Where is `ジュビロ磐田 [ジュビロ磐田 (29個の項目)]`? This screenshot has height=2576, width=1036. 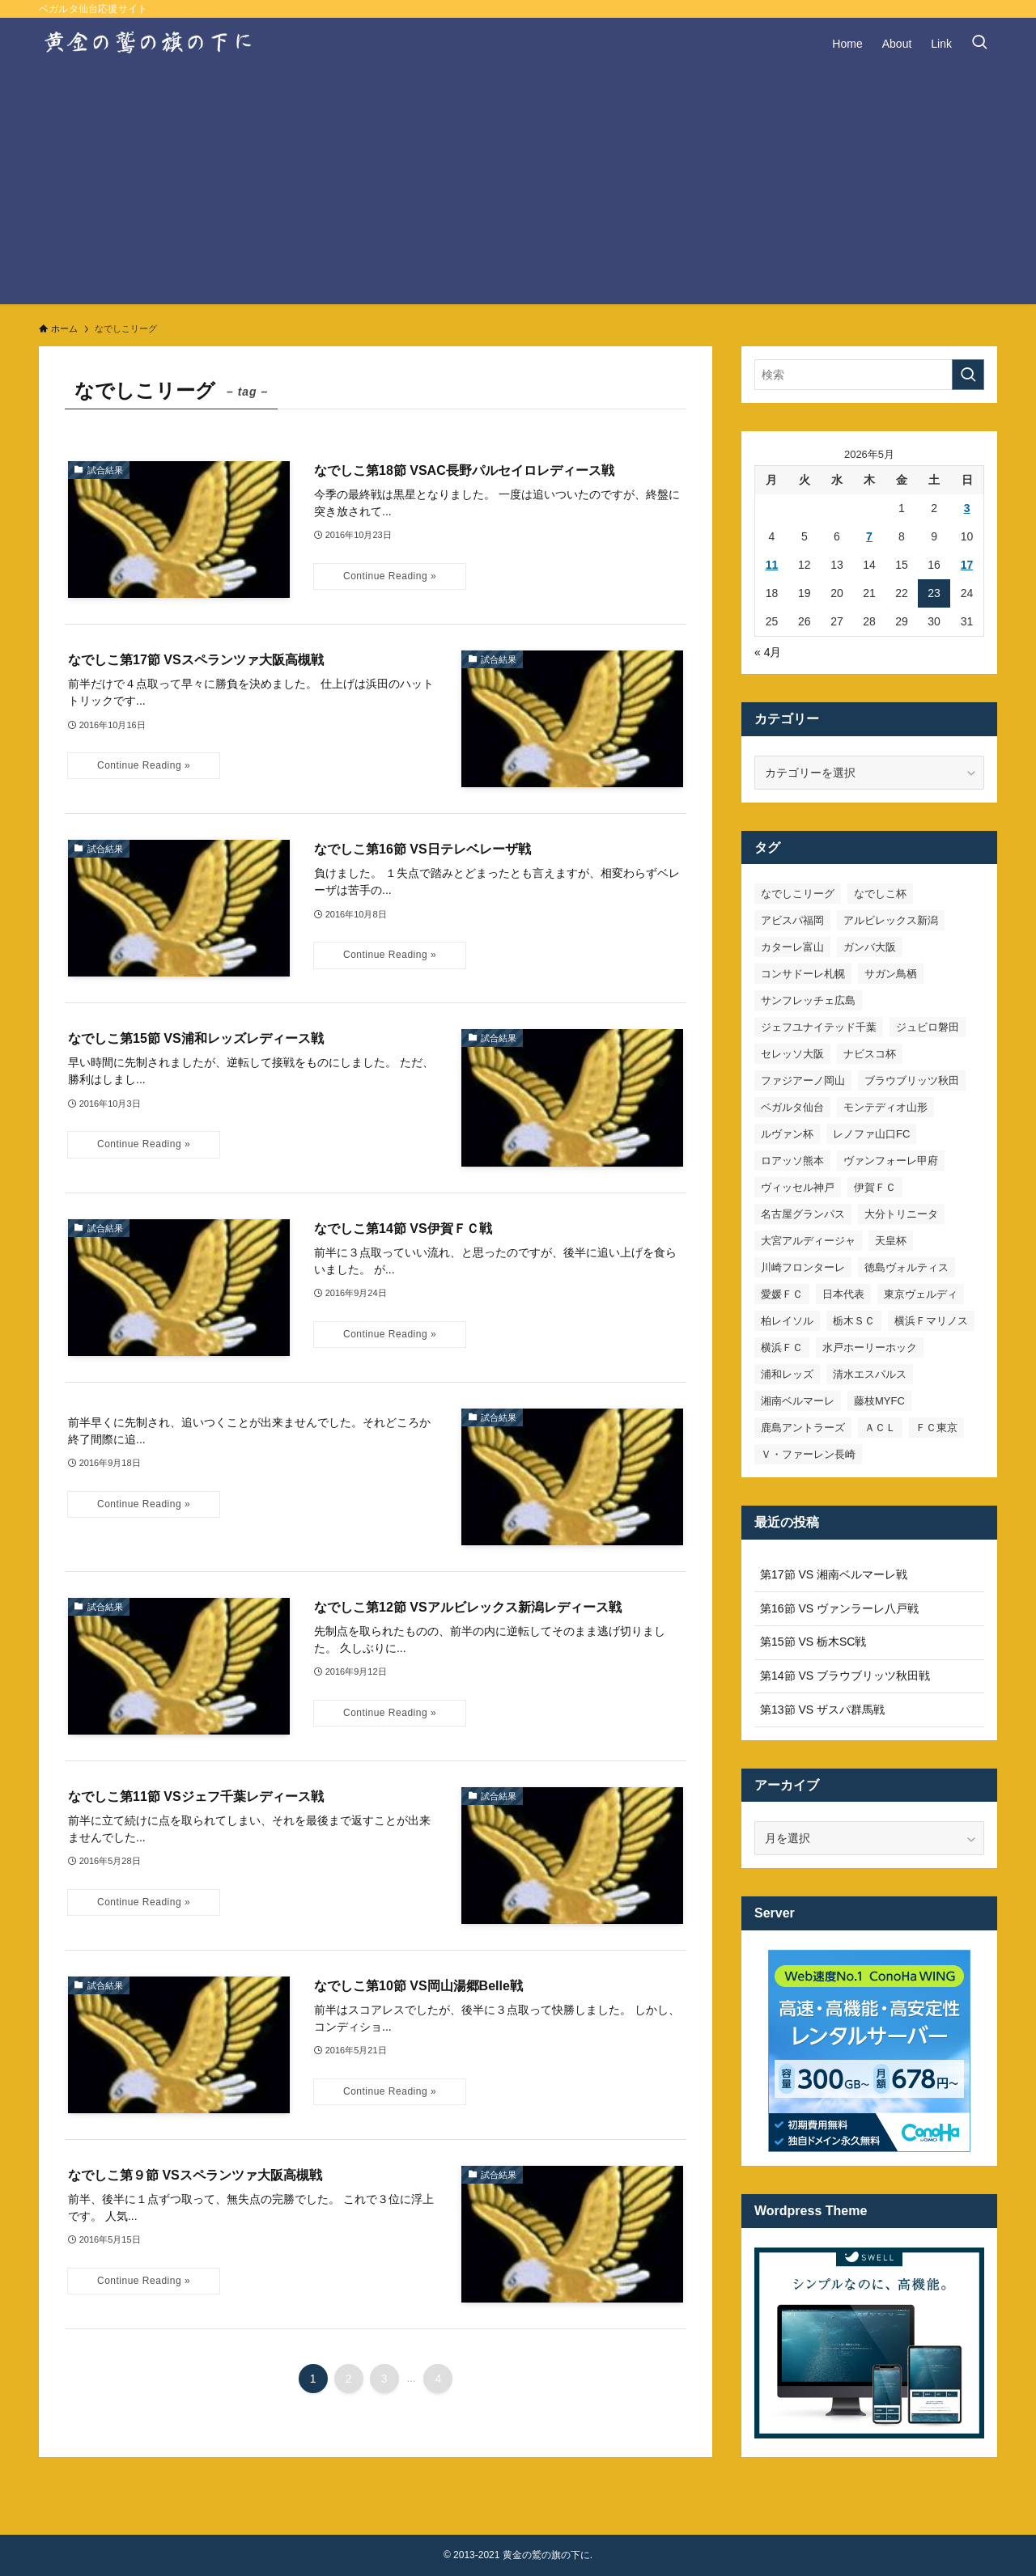 ジュビロ磐田 [ジュビロ磐田 (29個の項目)] is located at coordinates (927, 1027).